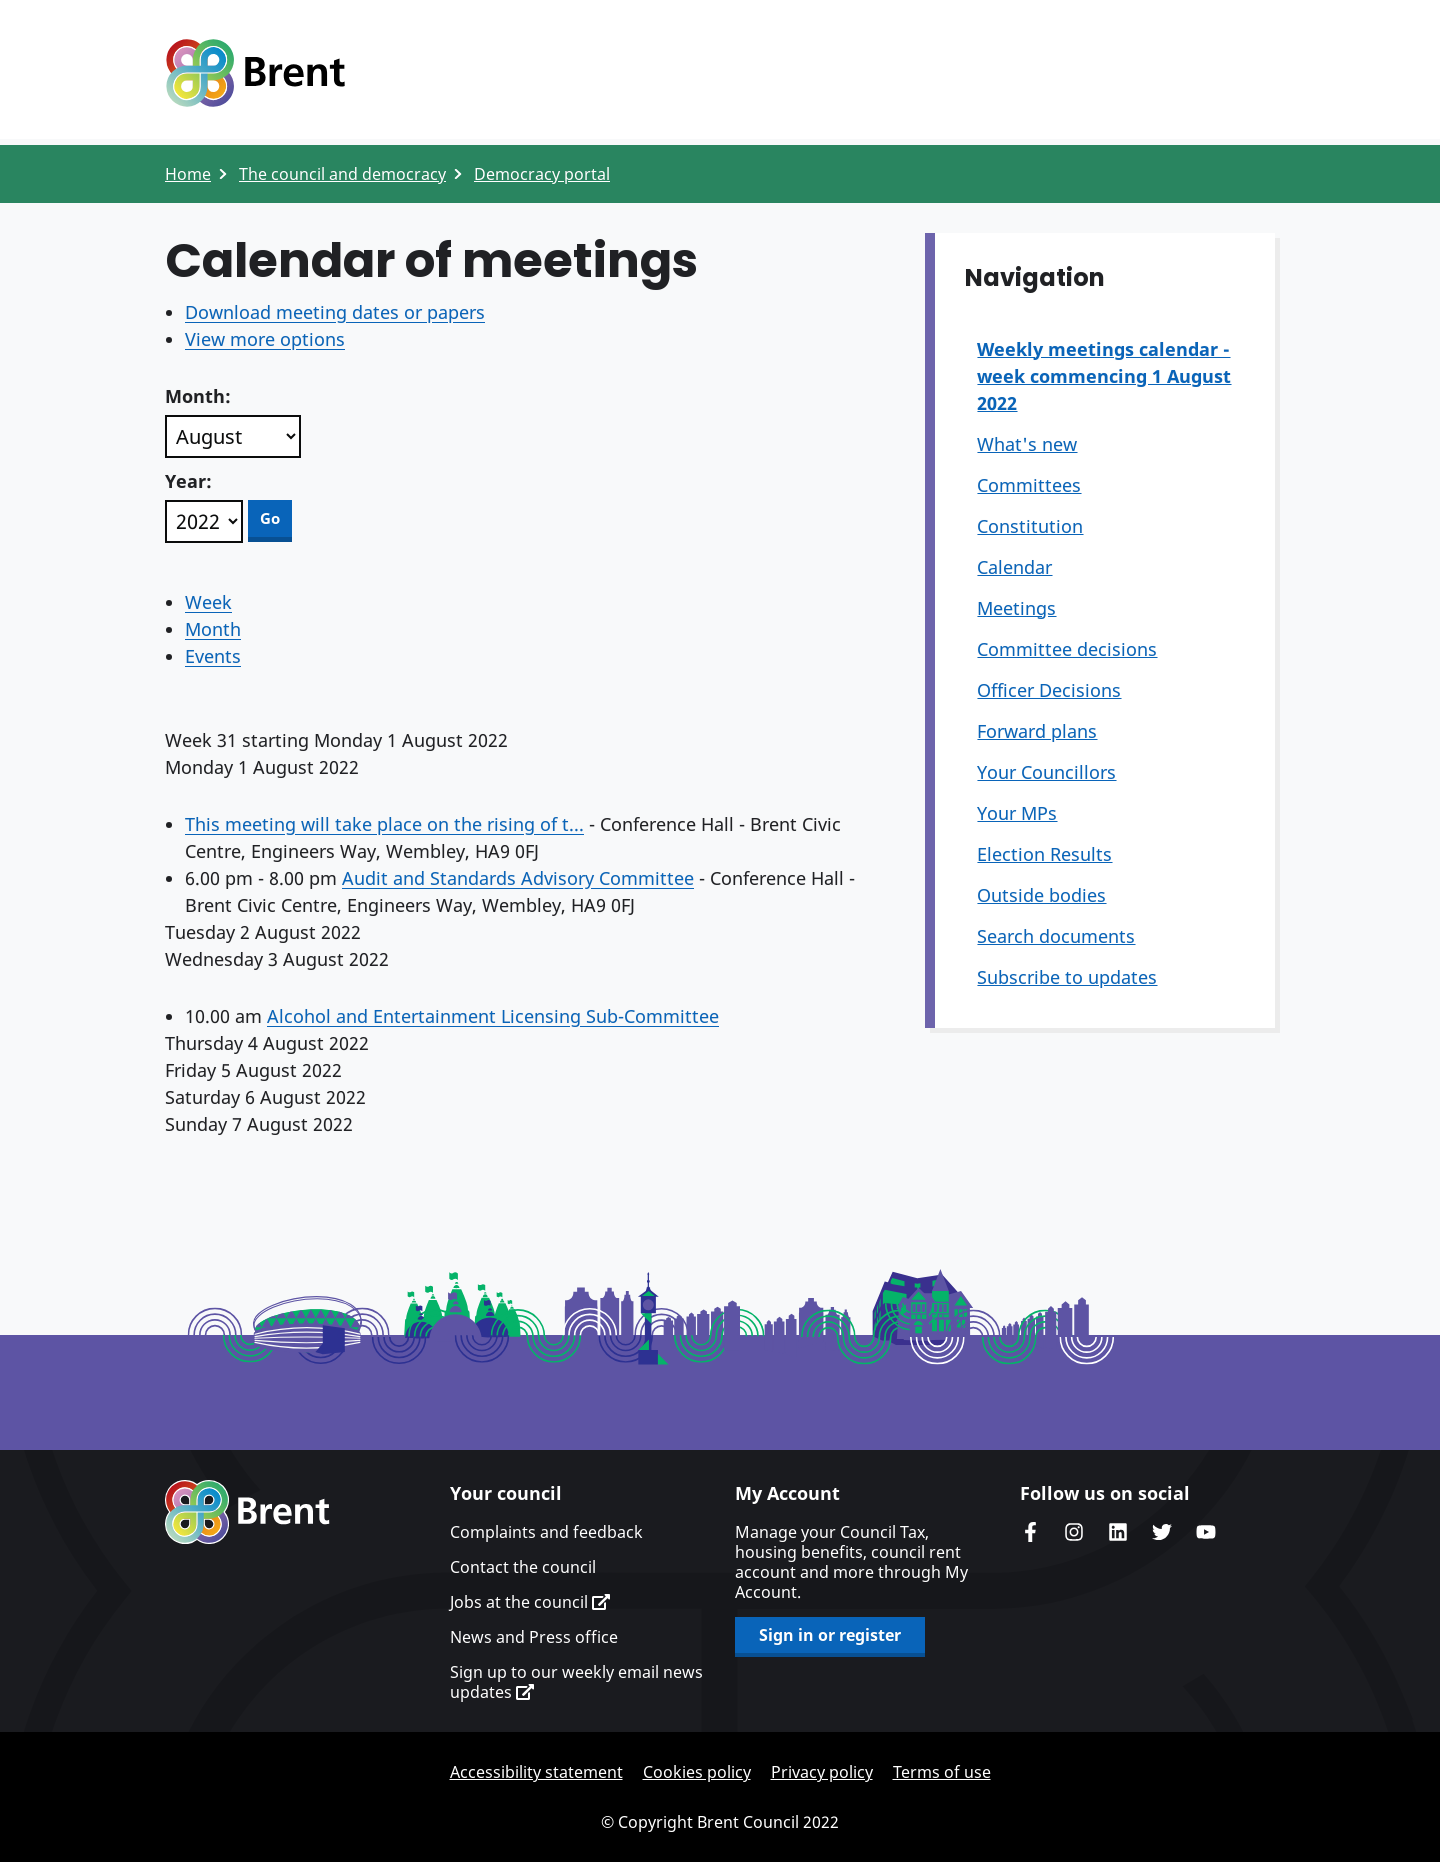 The height and width of the screenshot is (1862, 1440). Describe the element at coordinates (198, 396) in the screenshot. I see `Month:` at that location.